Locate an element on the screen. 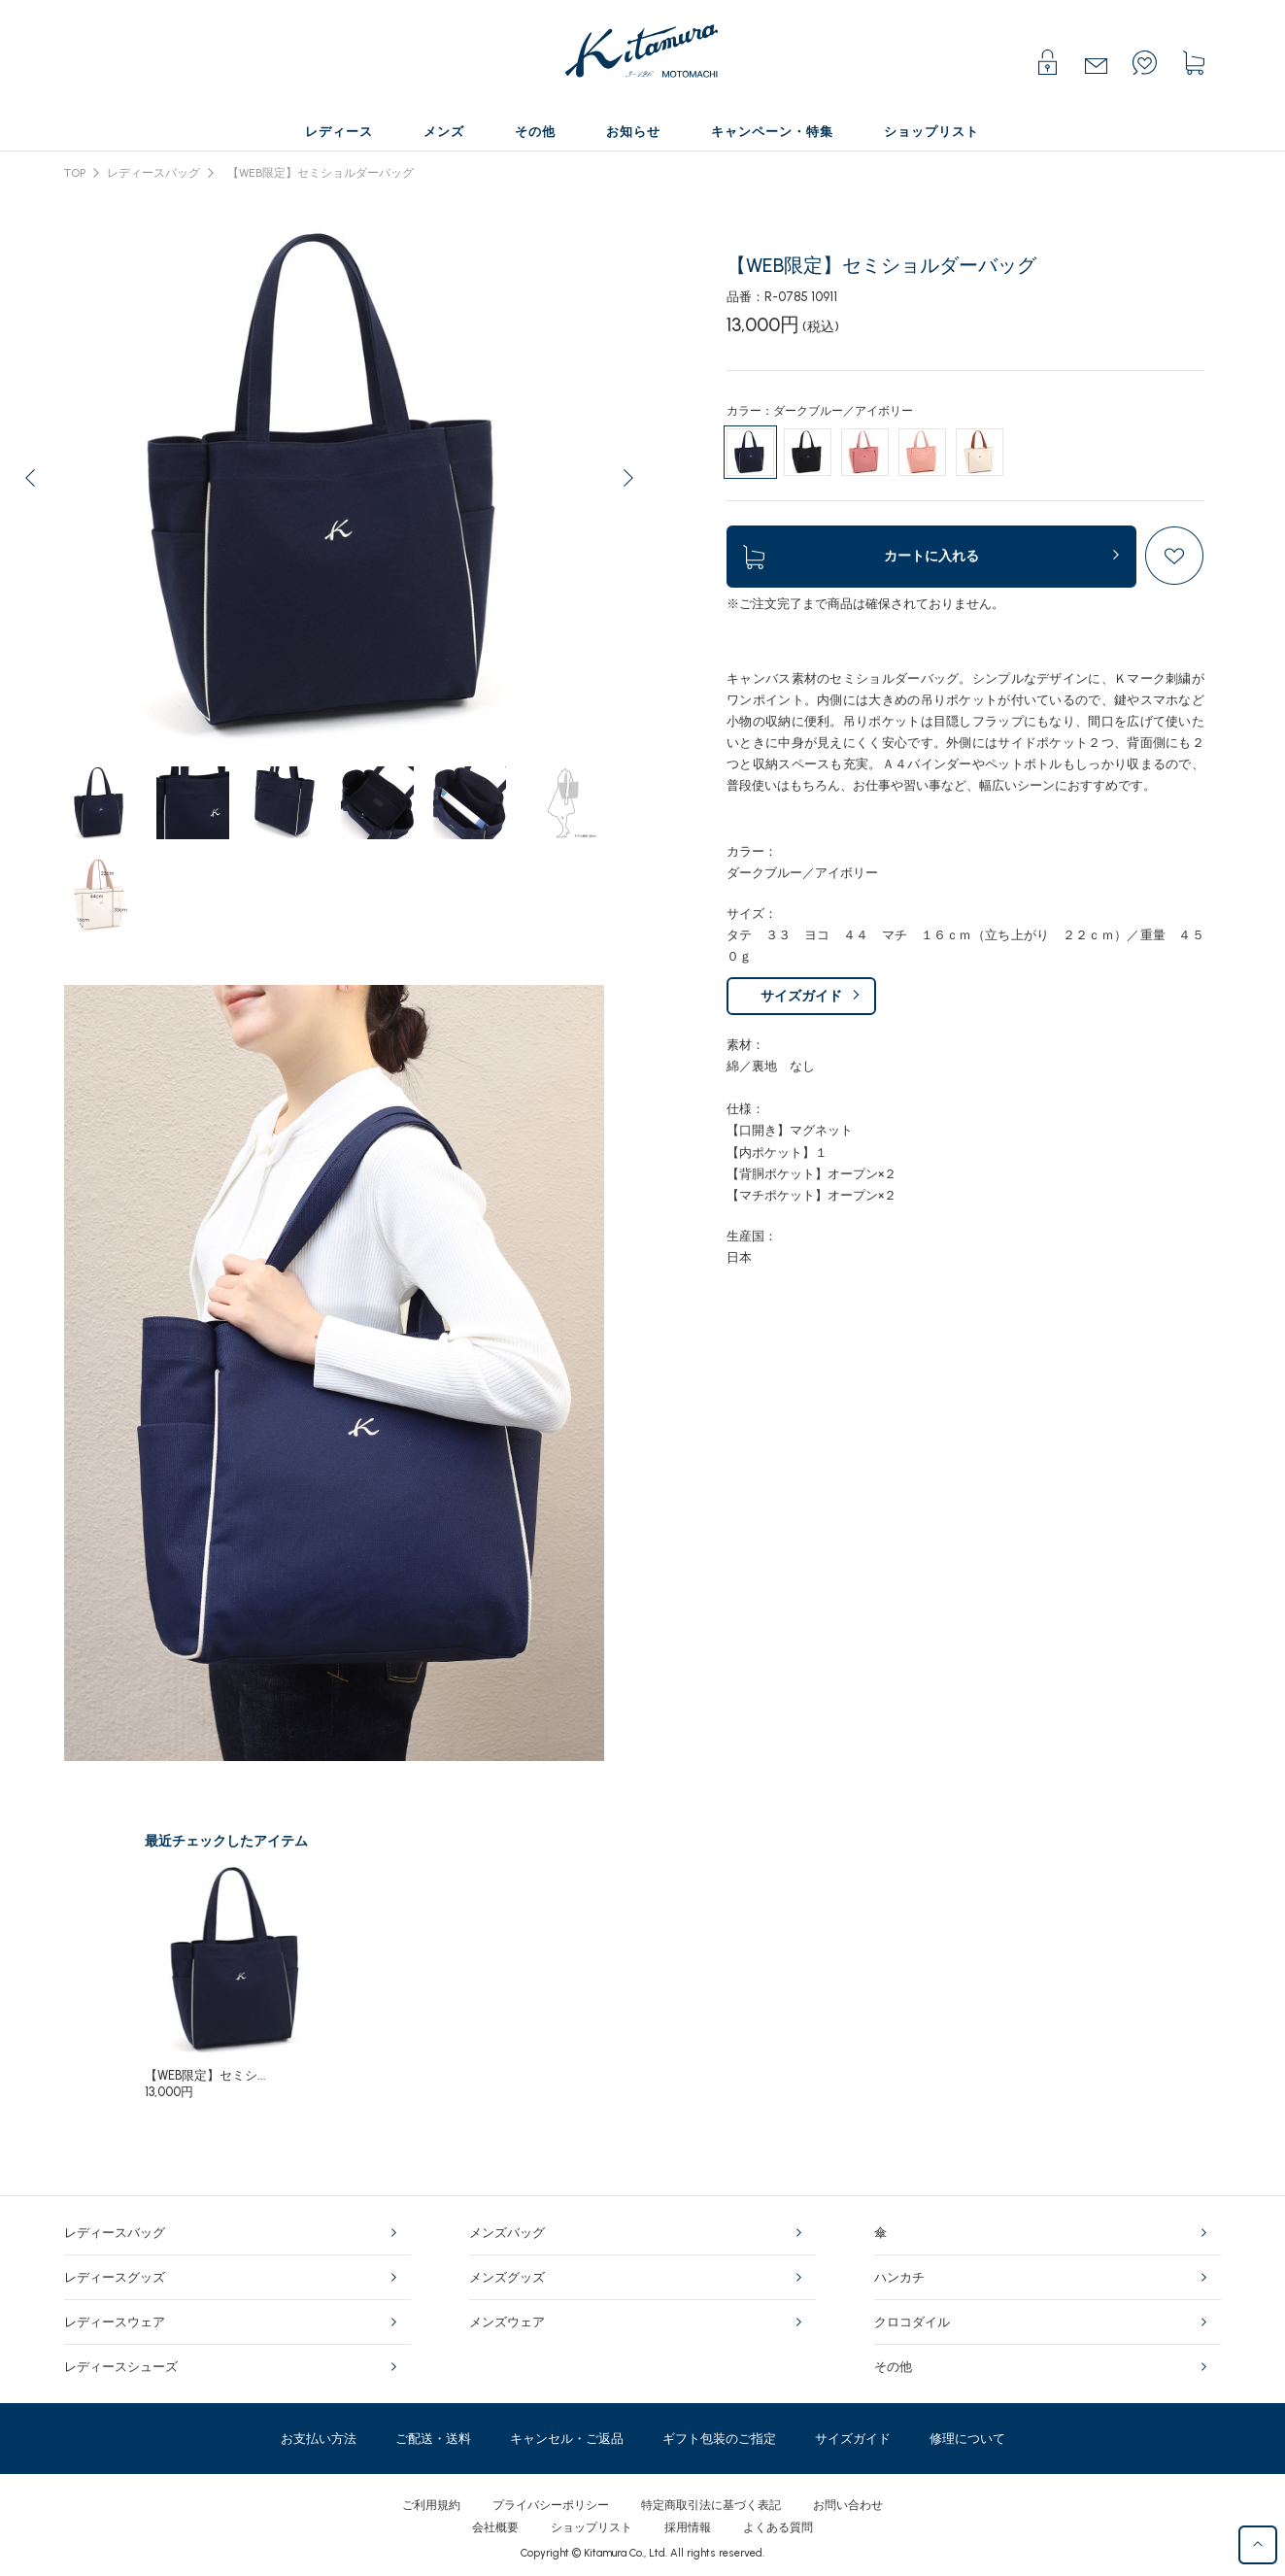 The height and width of the screenshot is (2576, 1285). ショップリスト is located at coordinates (591, 2527).